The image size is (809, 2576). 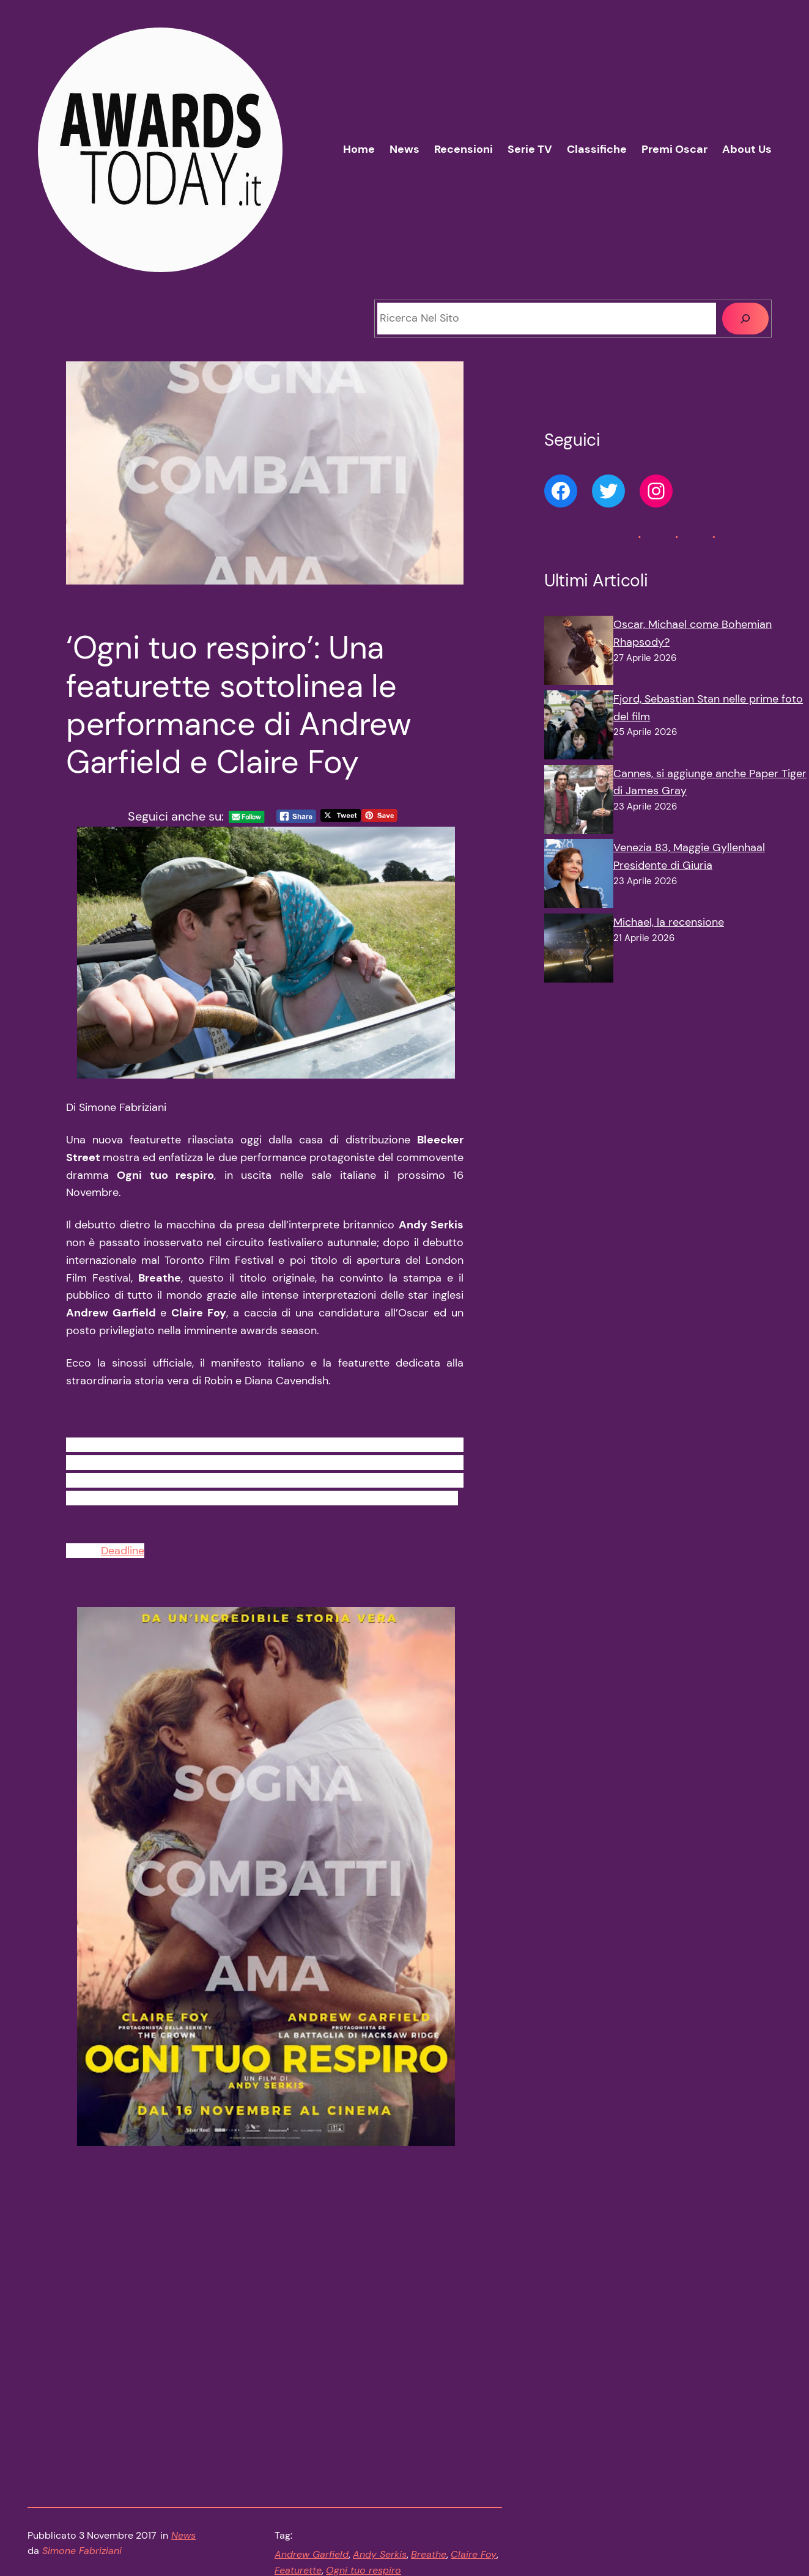 What do you see at coordinates (363, 2429) in the screenshot?
I see `Ogni tuo respiro` at bounding box center [363, 2429].